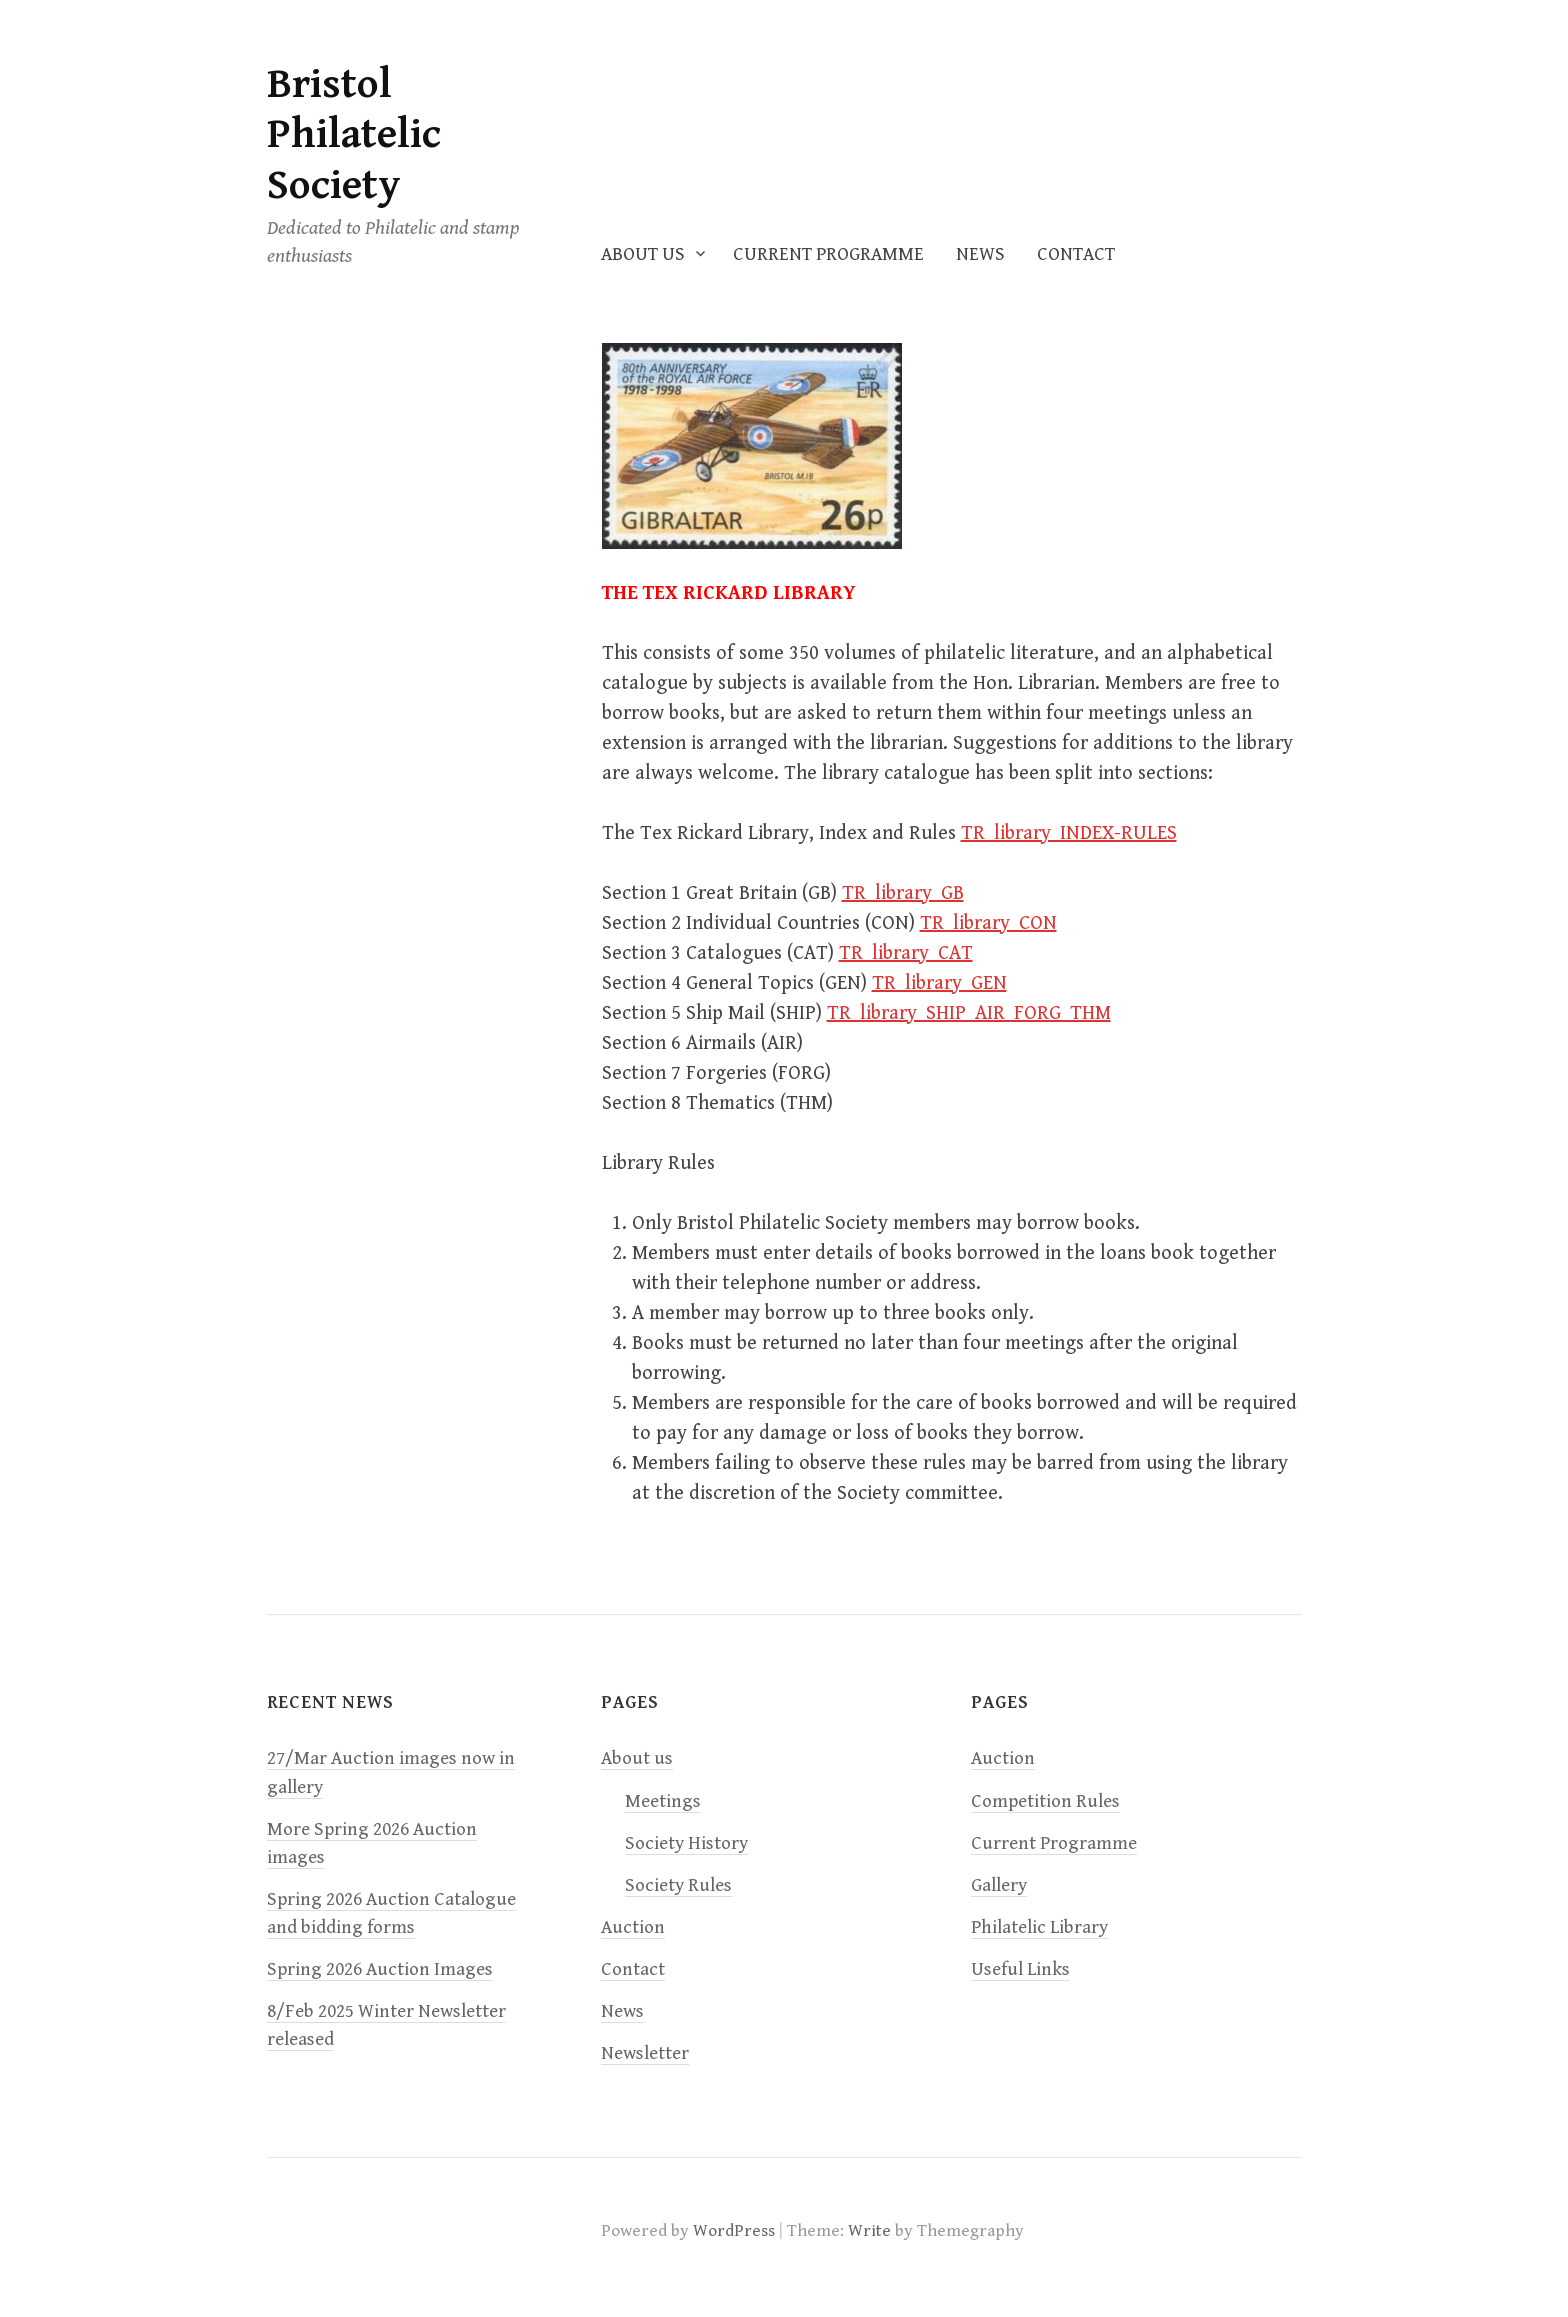 This screenshot has width=1568, height=2317. Describe the element at coordinates (988, 923) in the screenshot. I see `TR_library_CON` at that location.